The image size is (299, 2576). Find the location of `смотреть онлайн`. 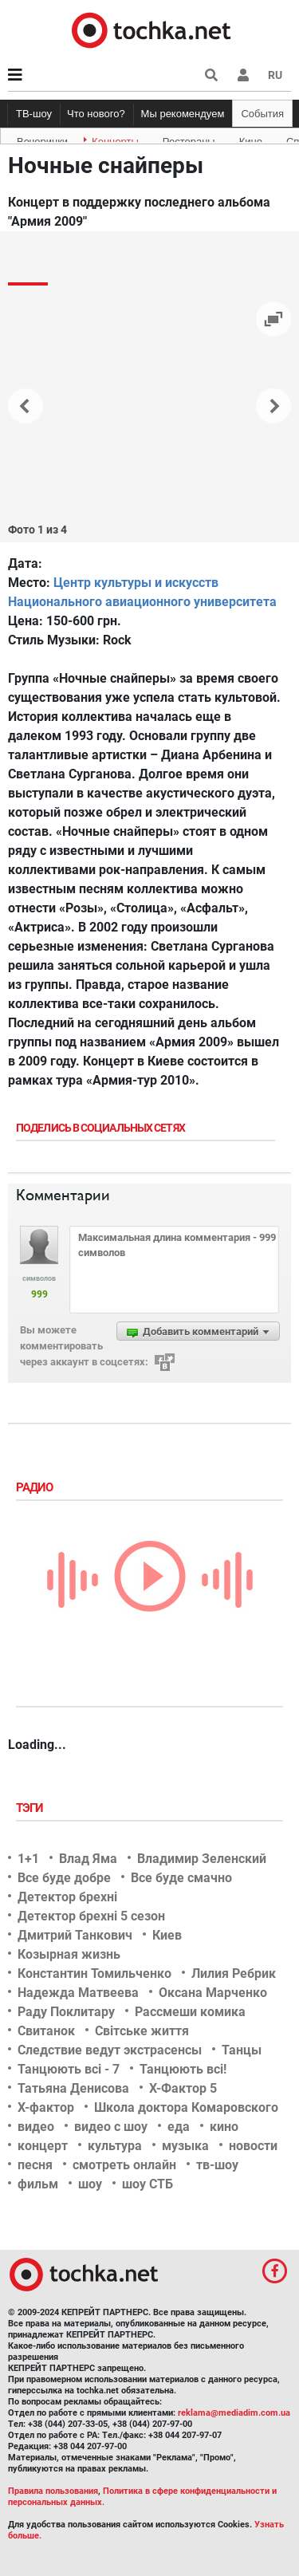

смотреть онлайн is located at coordinates (124, 2164).